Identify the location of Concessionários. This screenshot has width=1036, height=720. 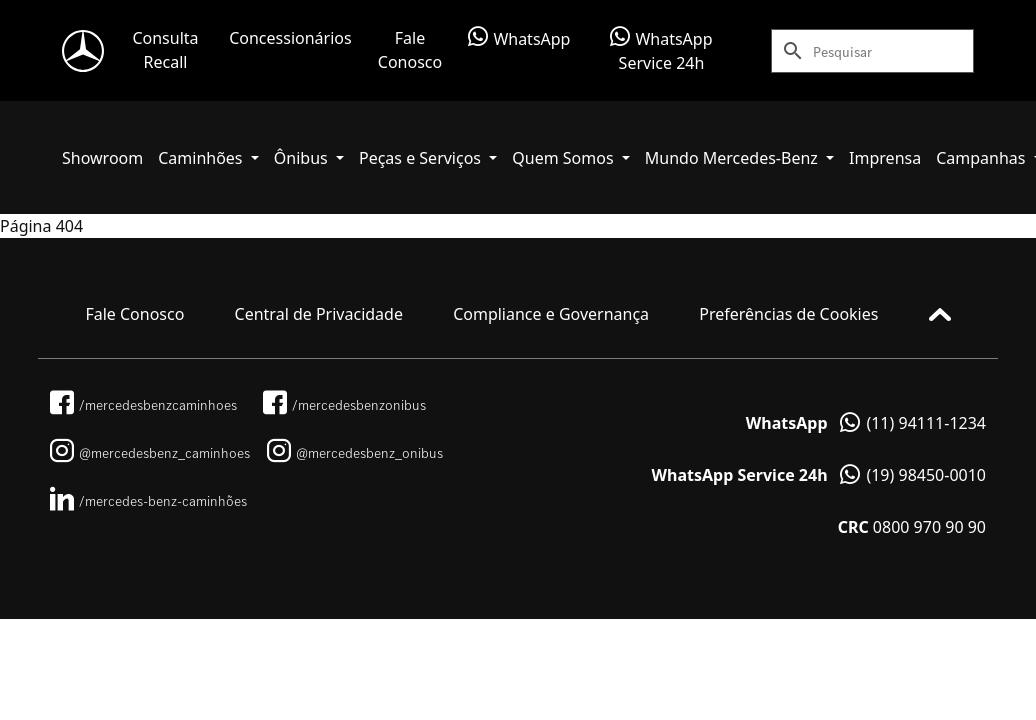
(290, 38).